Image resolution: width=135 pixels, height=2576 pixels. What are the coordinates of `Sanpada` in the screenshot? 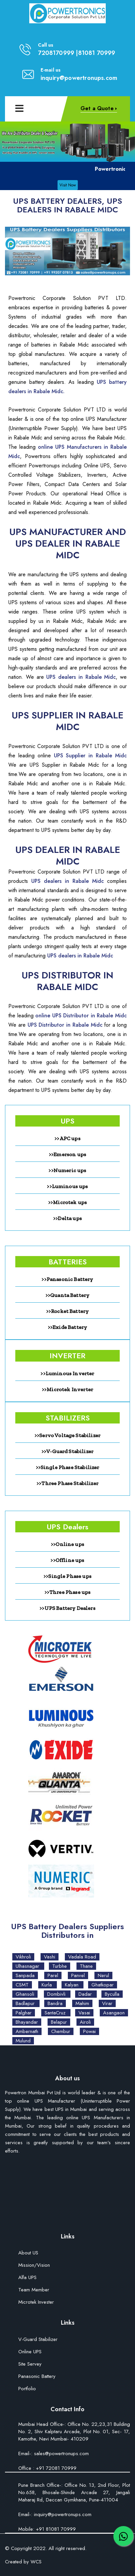 It's located at (25, 1975).